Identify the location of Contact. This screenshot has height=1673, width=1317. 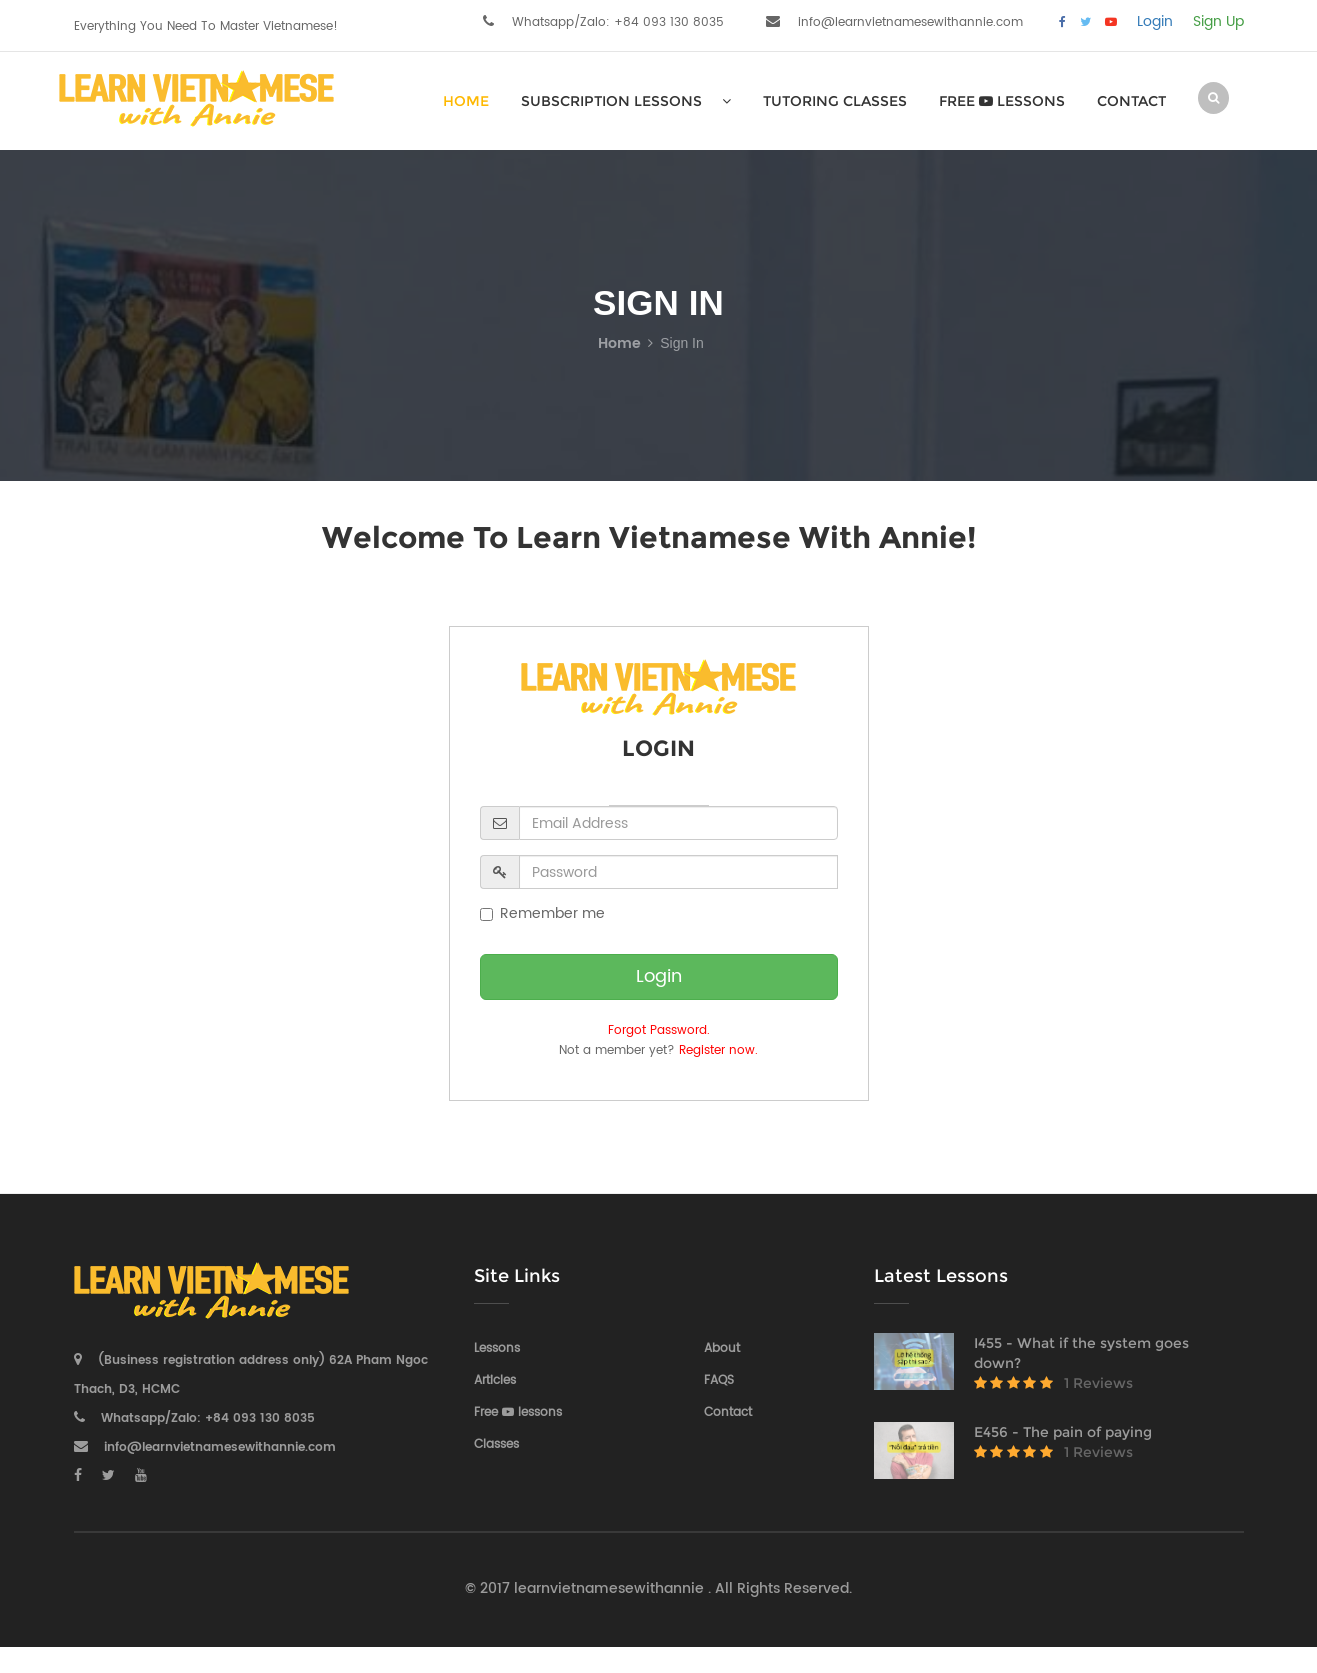
(1131, 101).